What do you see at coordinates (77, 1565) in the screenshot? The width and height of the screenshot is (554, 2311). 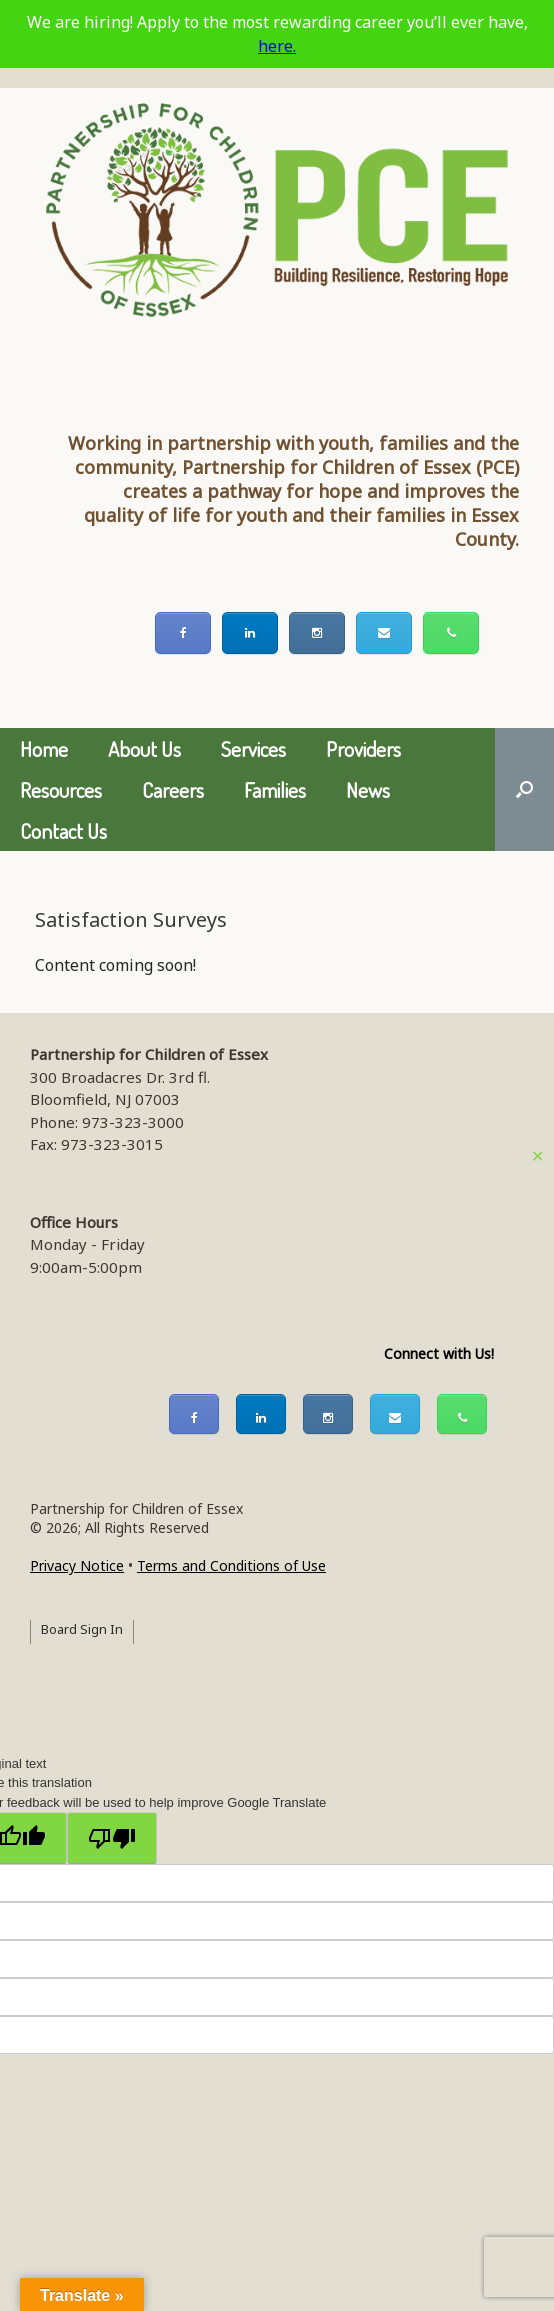 I see `Privacy Notice` at bounding box center [77, 1565].